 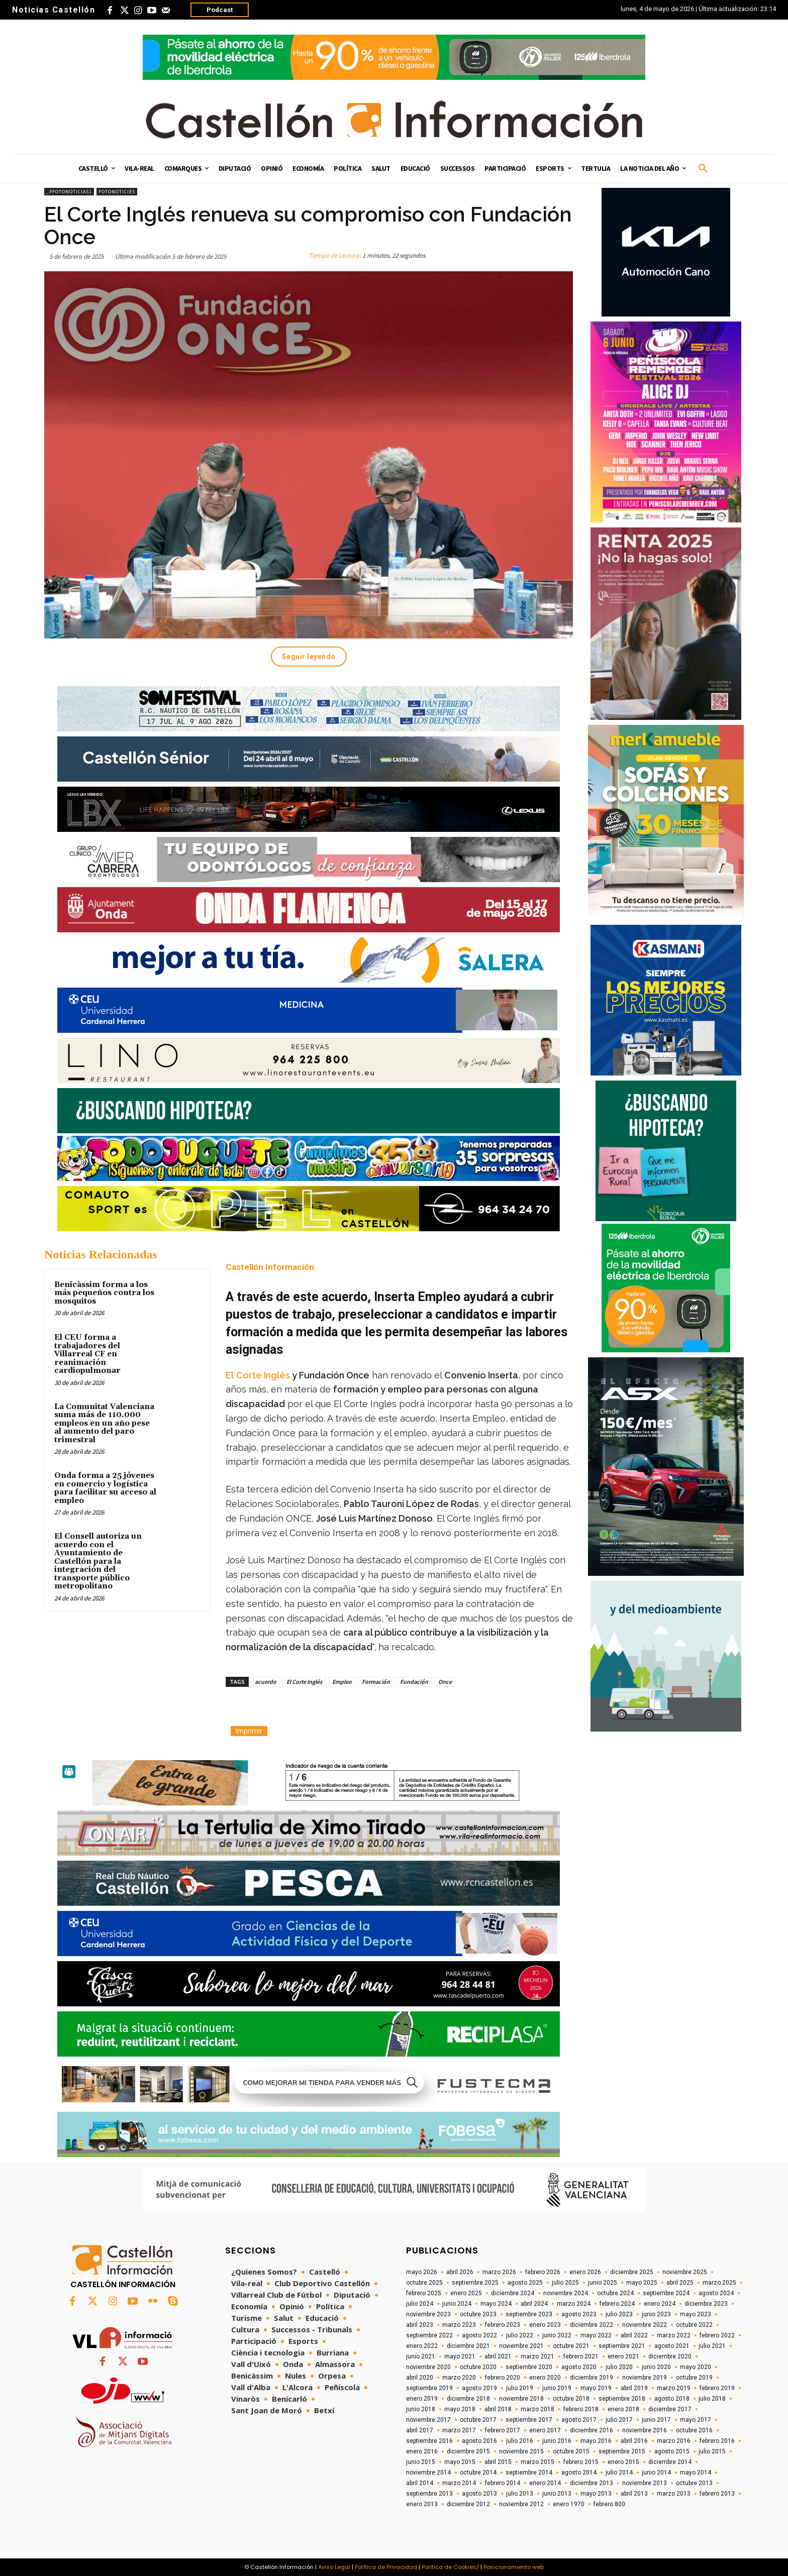 What do you see at coordinates (622, 2451) in the screenshot?
I see `septiembre 2015` at bounding box center [622, 2451].